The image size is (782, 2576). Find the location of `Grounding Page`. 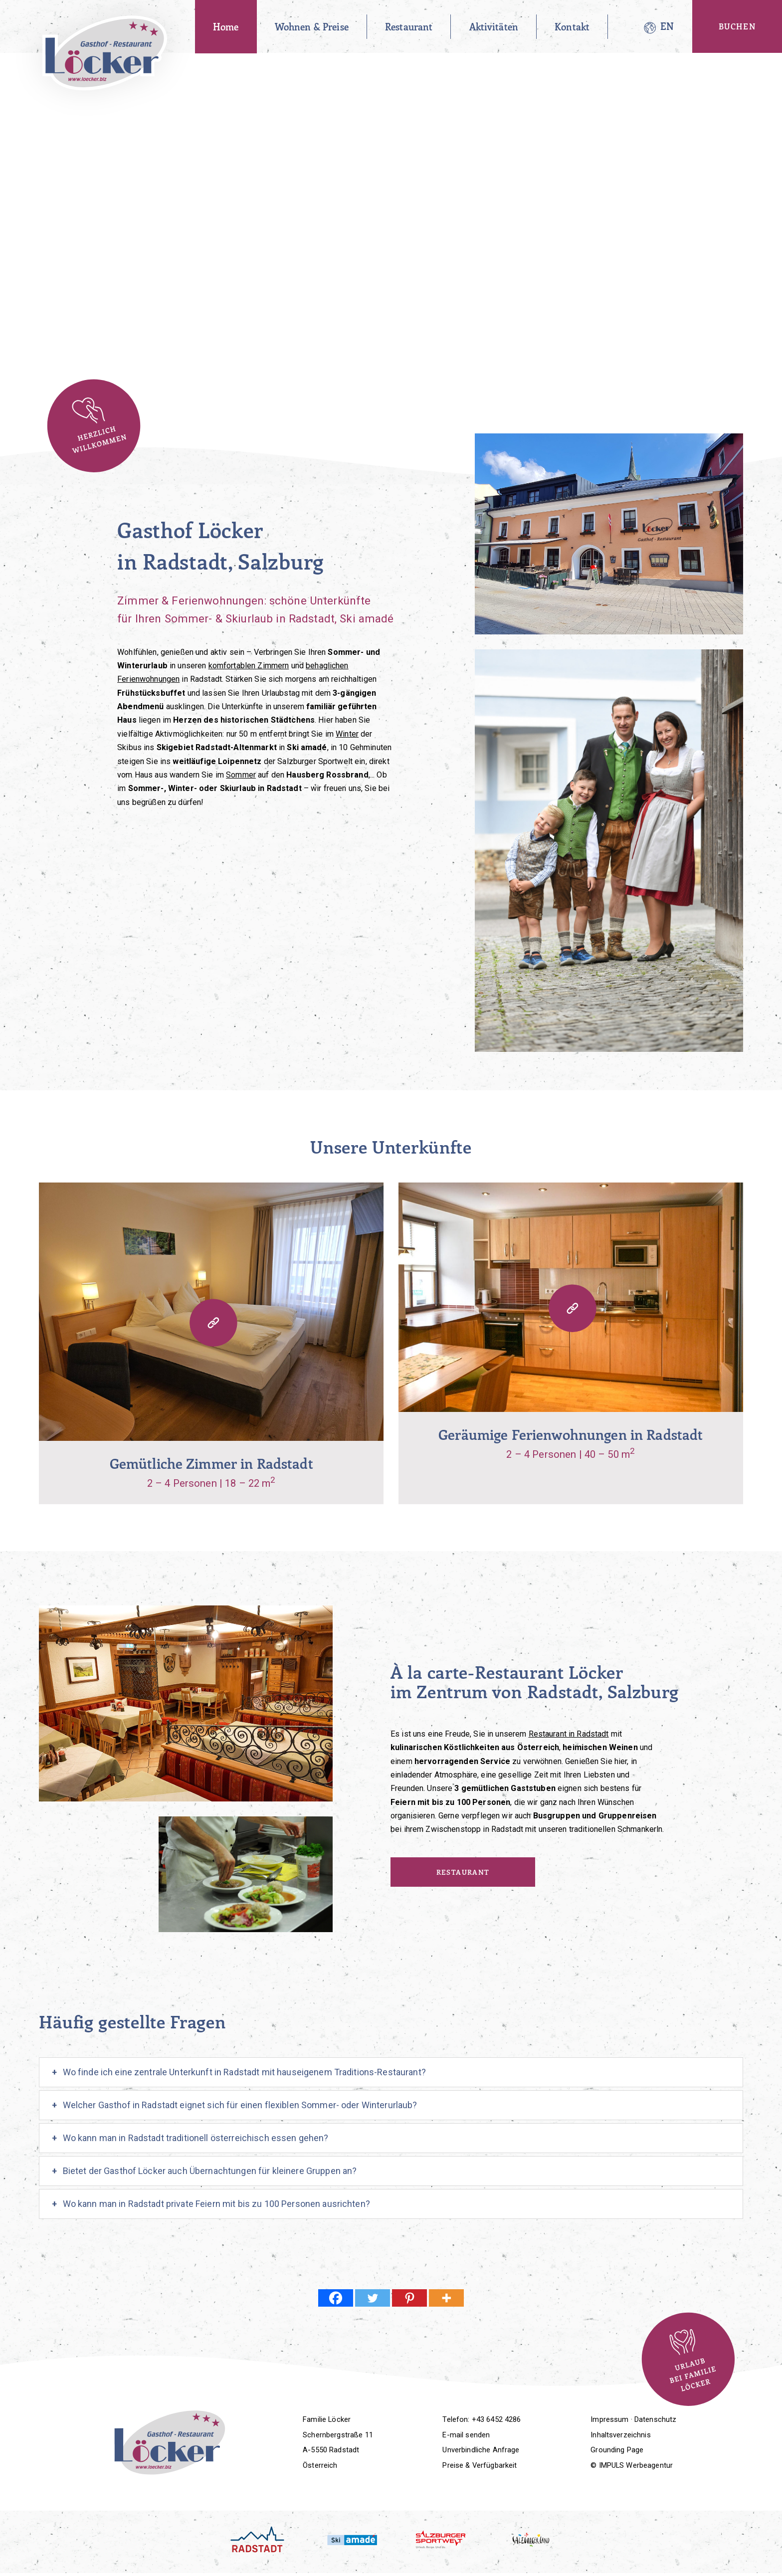

Grounding Page is located at coordinates (616, 2449).